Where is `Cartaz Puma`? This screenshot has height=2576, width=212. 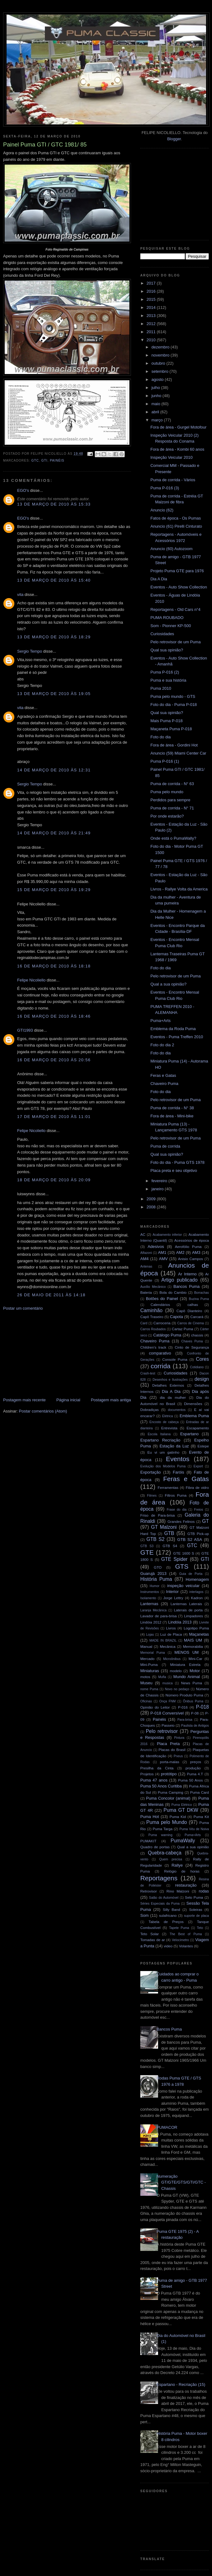
Cartaz Puma is located at coordinates (182, 1329).